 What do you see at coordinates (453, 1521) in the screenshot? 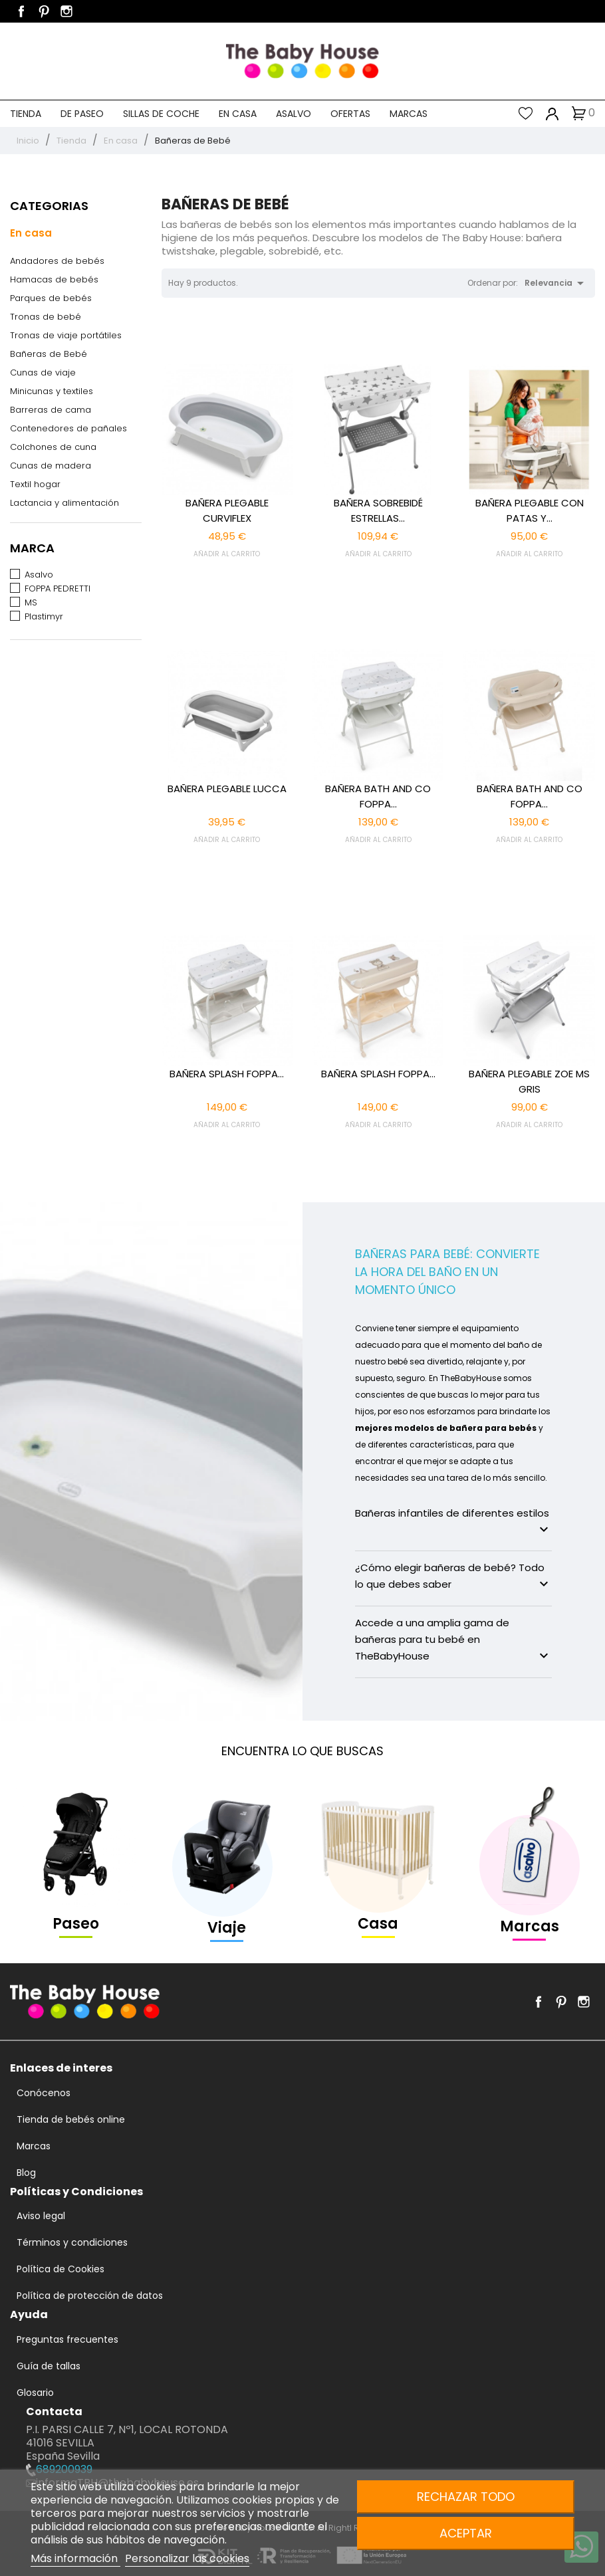
I see `Bañeras infantiles de diferentes estilos` at bounding box center [453, 1521].